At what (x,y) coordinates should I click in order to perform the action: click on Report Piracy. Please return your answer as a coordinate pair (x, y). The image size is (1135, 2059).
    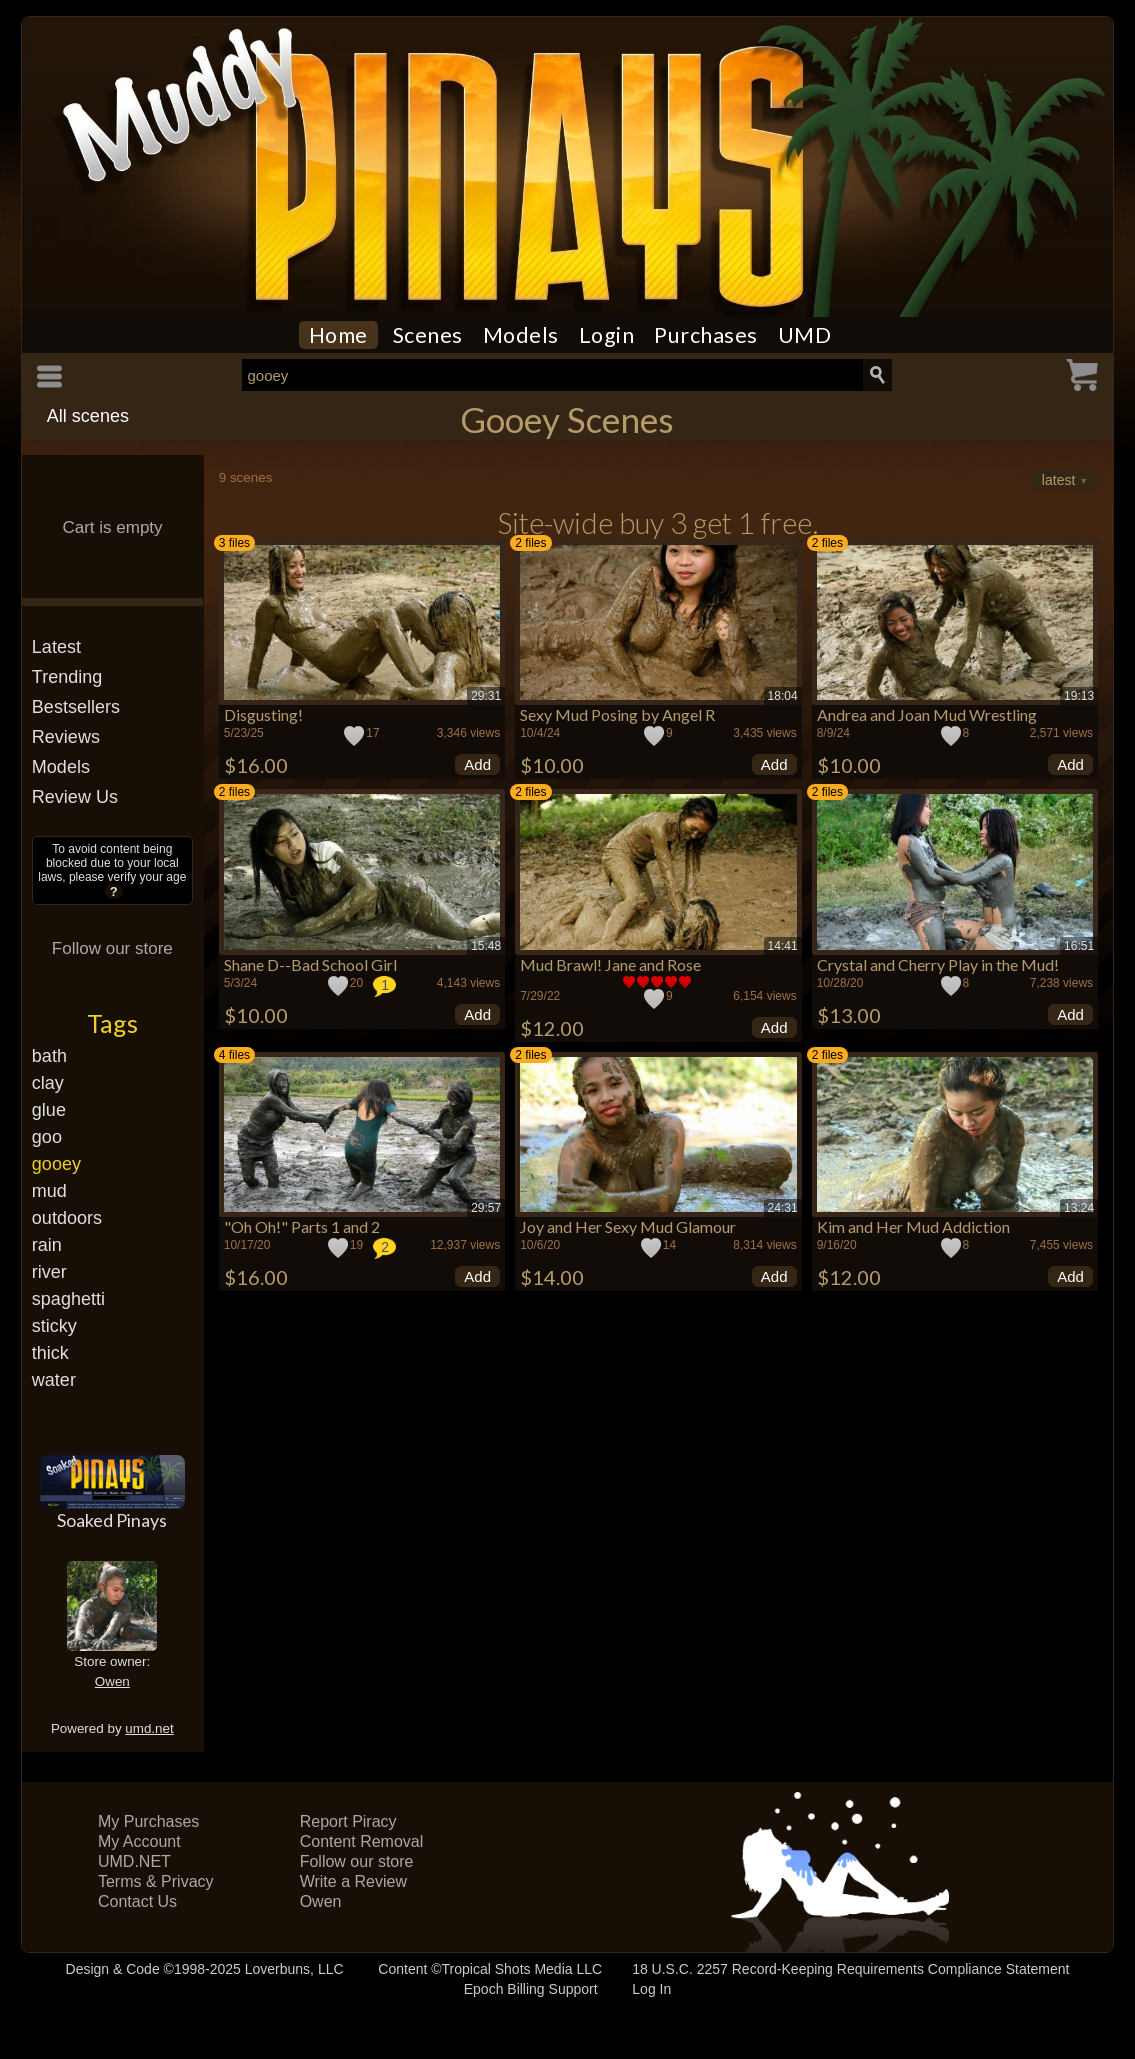
    Looking at the image, I should click on (348, 1821).